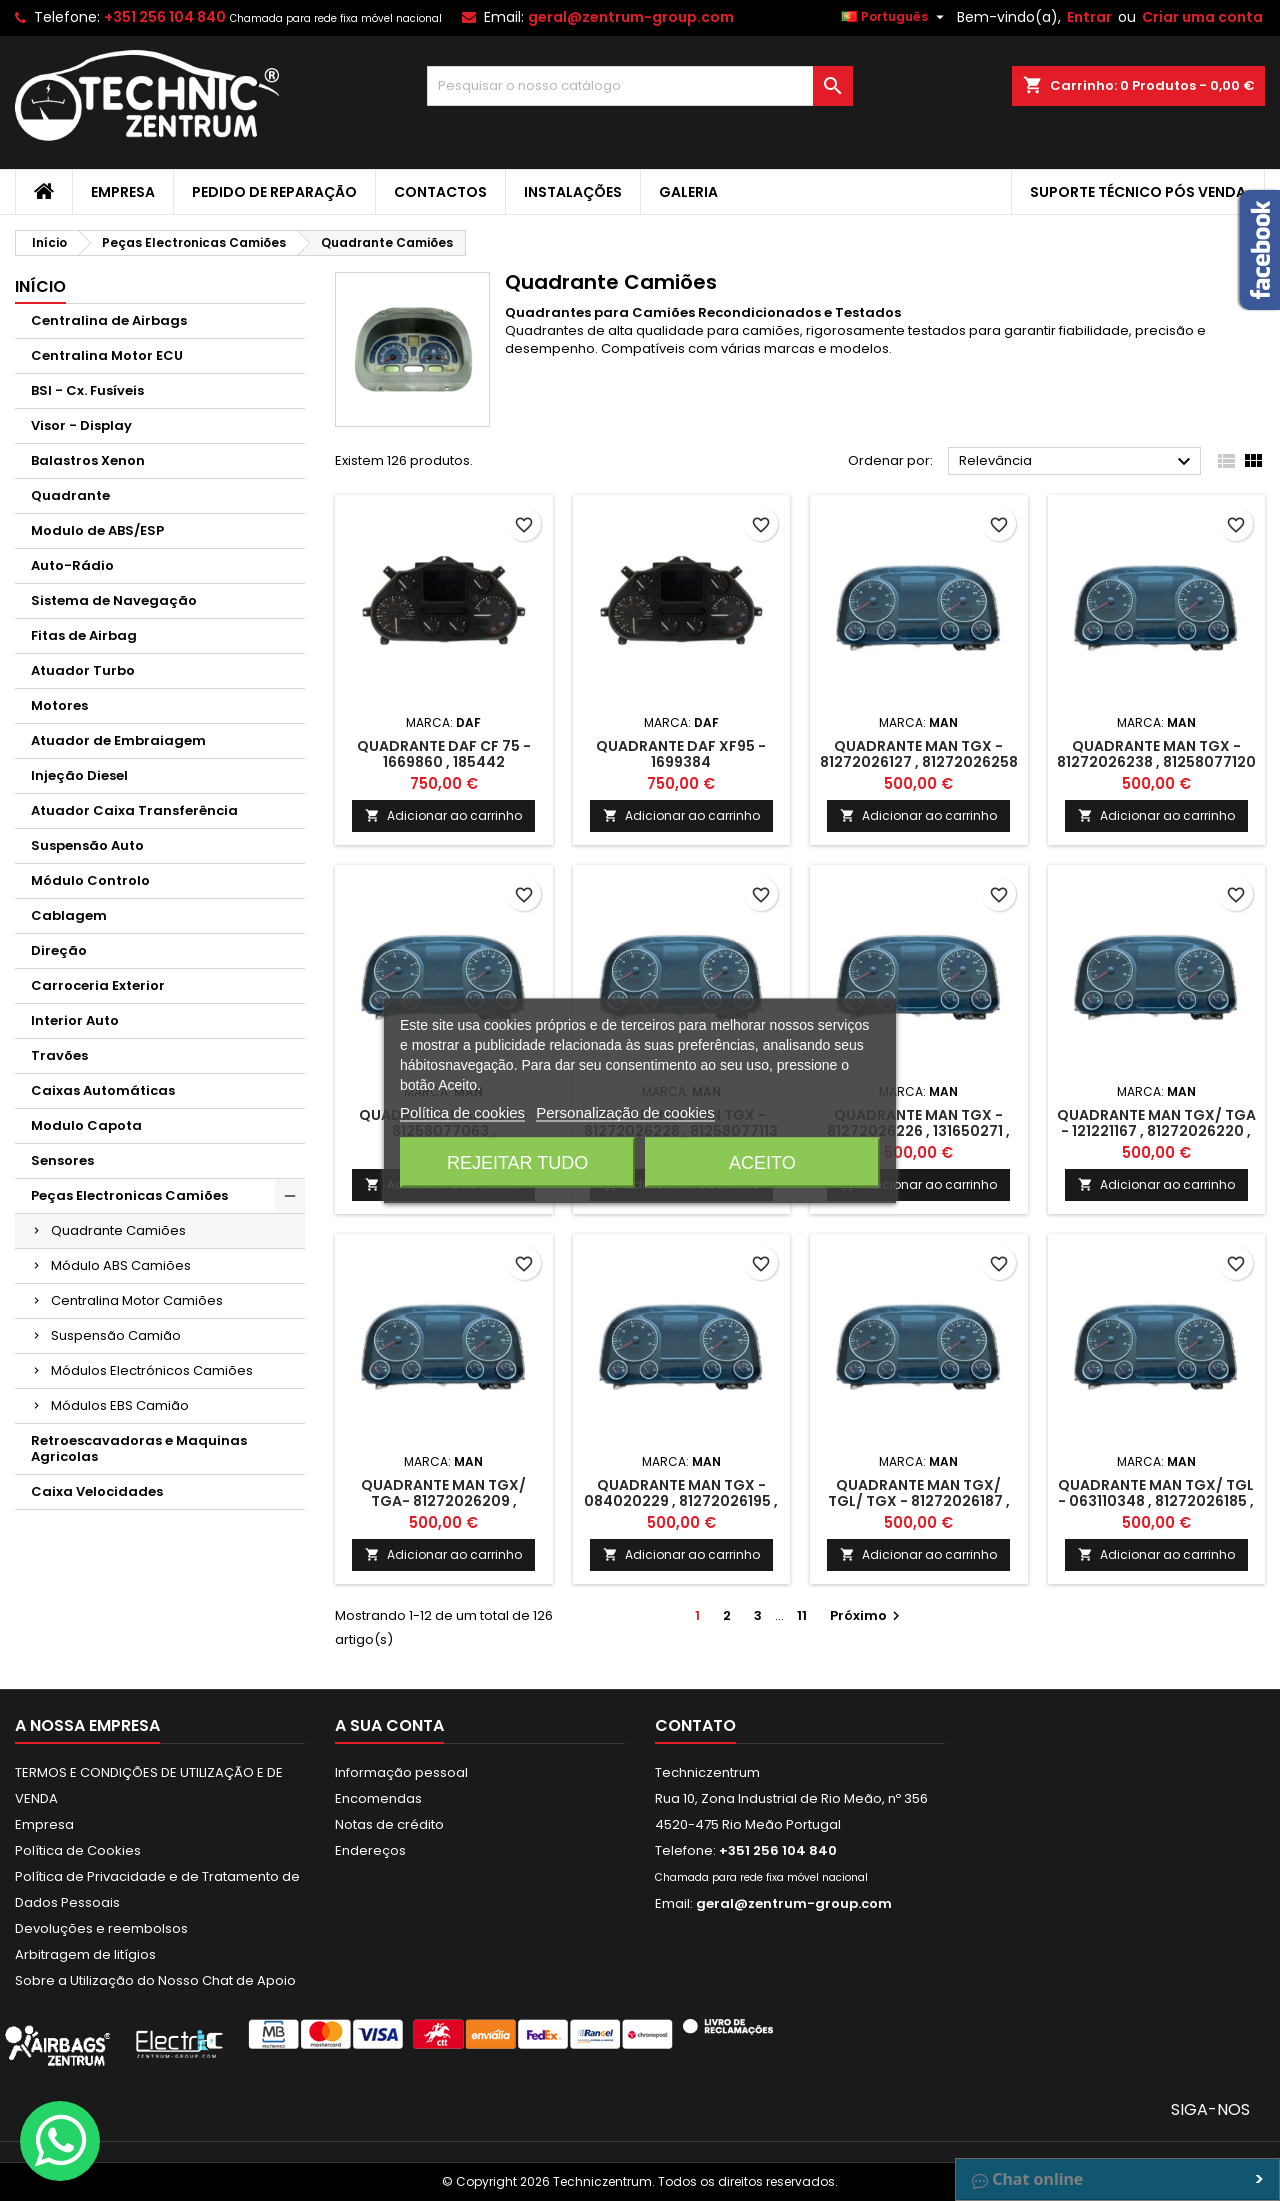 The width and height of the screenshot is (1280, 2201). Describe the element at coordinates (98, 985) in the screenshot. I see `Carroceria Exterior` at that location.